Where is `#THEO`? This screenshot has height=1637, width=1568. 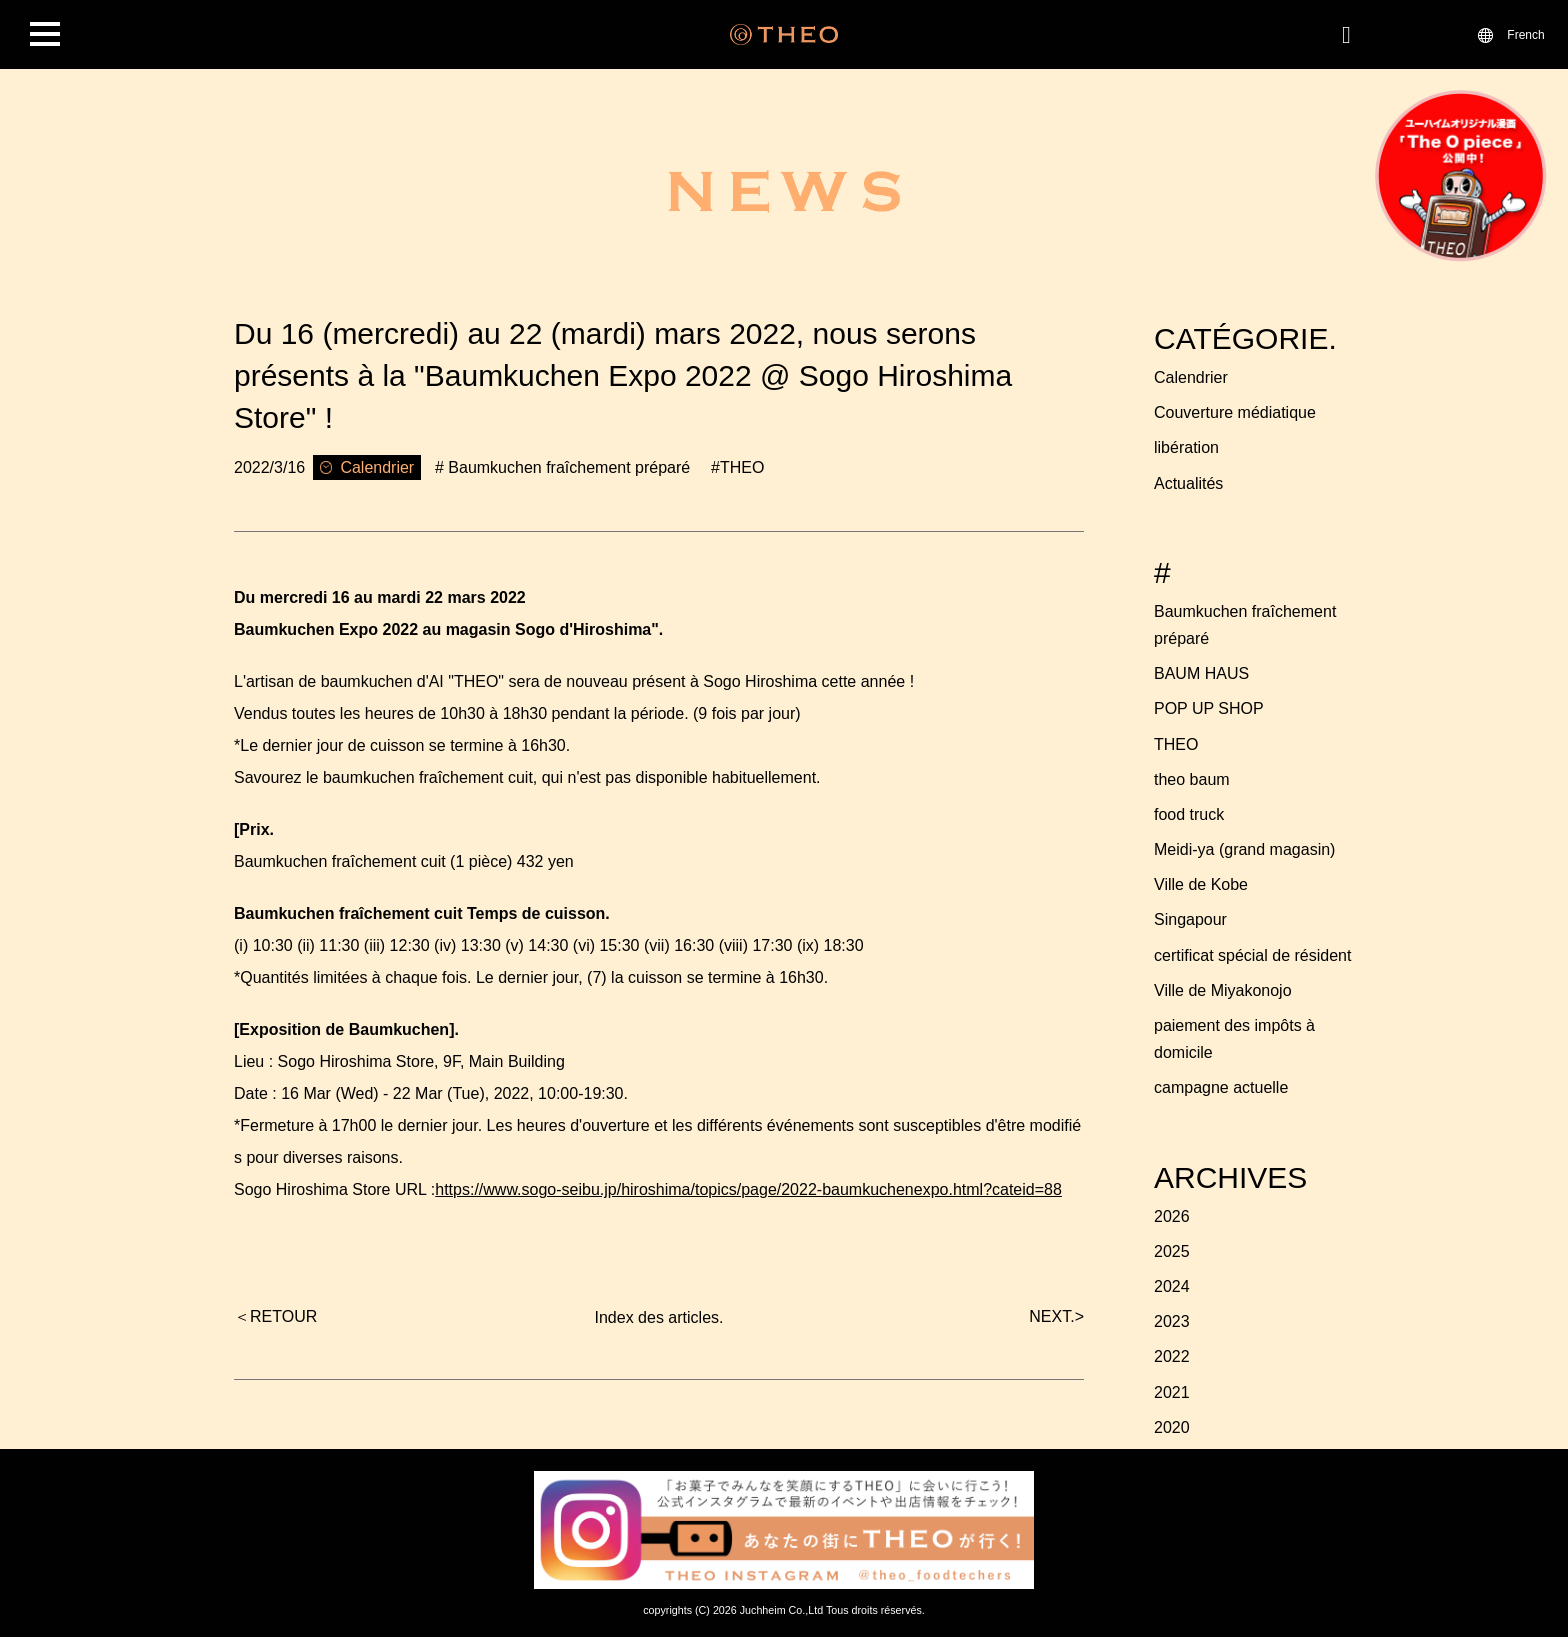 #THEO is located at coordinates (737, 467).